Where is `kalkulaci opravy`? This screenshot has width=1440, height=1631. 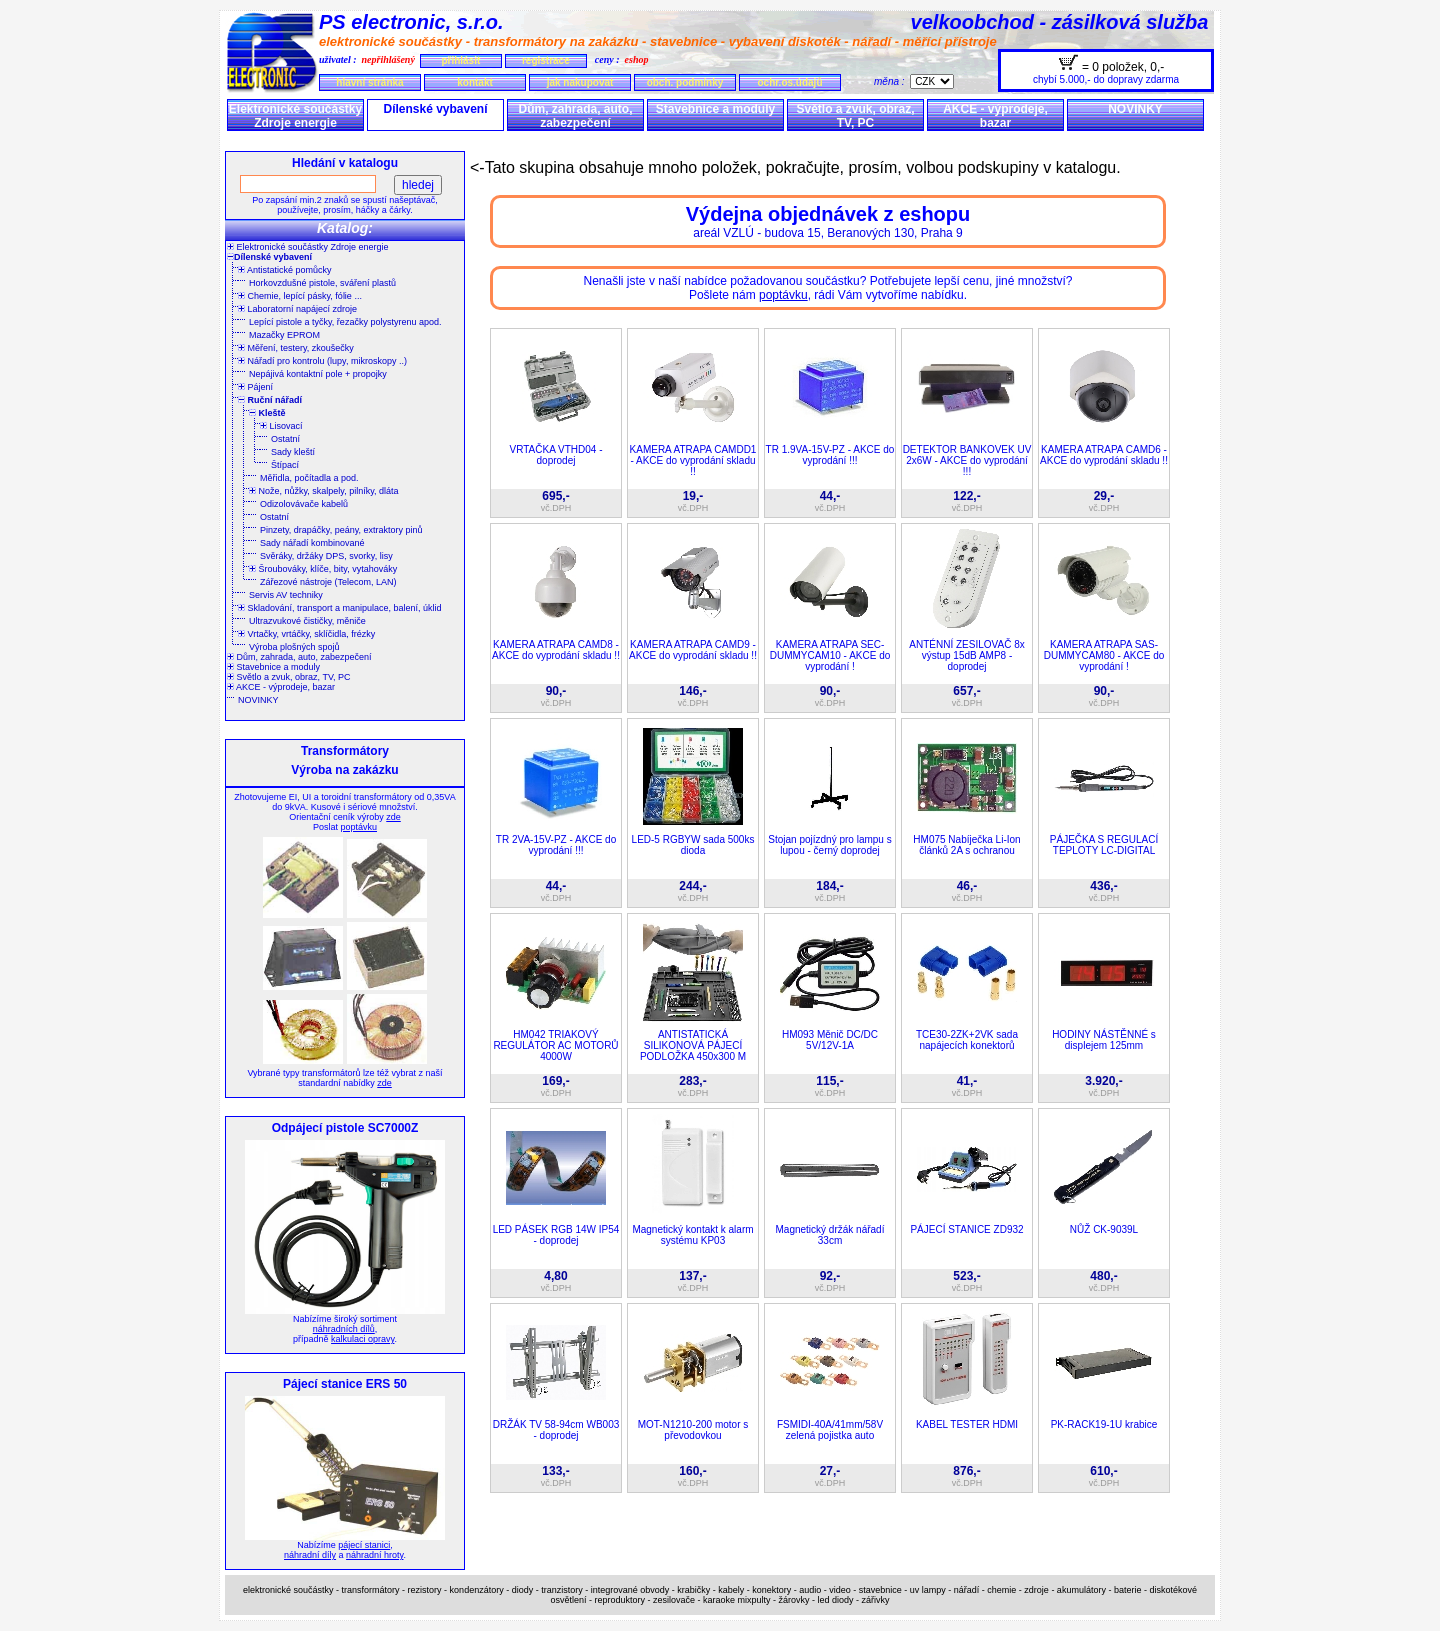
kalkulaci opravy is located at coordinates (362, 1339).